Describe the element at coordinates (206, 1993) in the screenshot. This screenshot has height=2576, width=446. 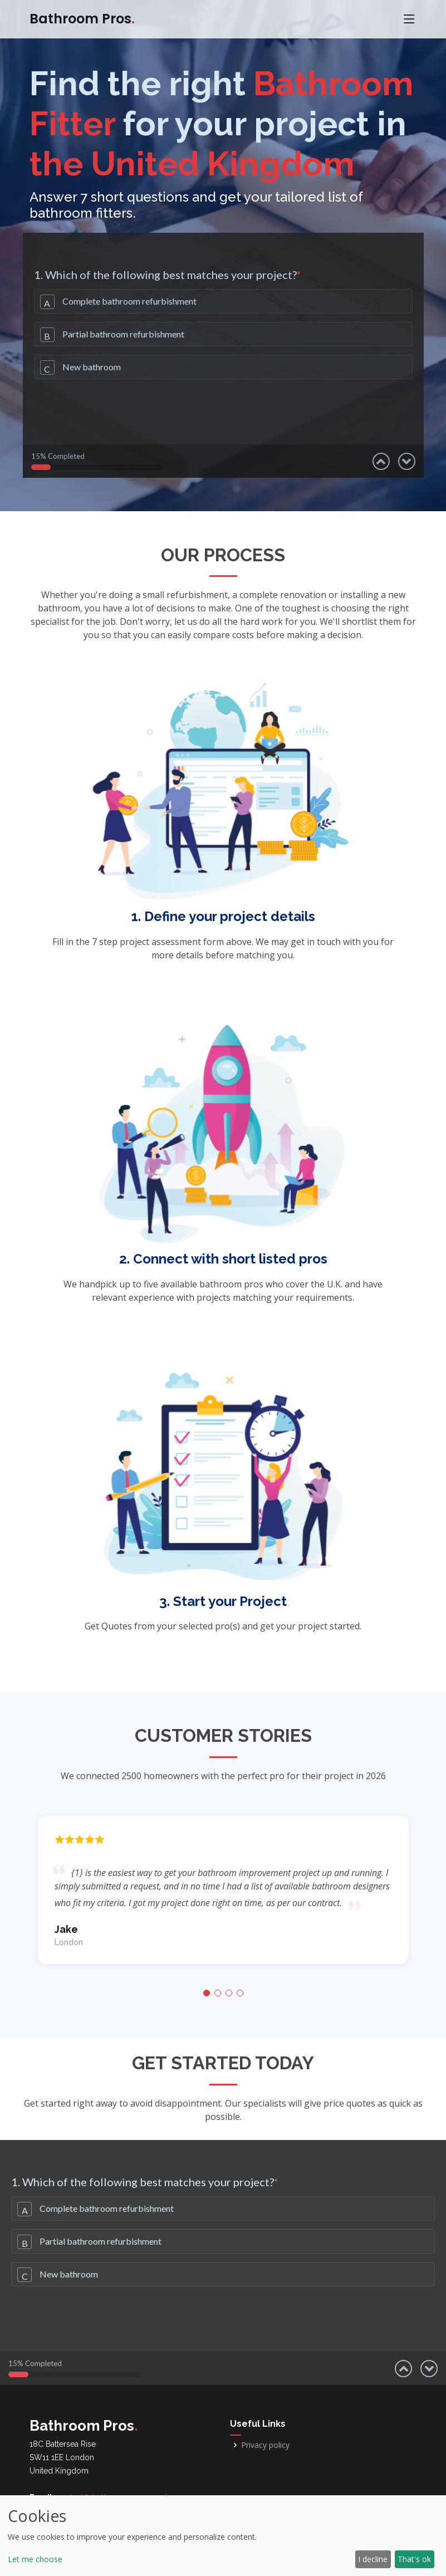
I see `[button]` at that location.